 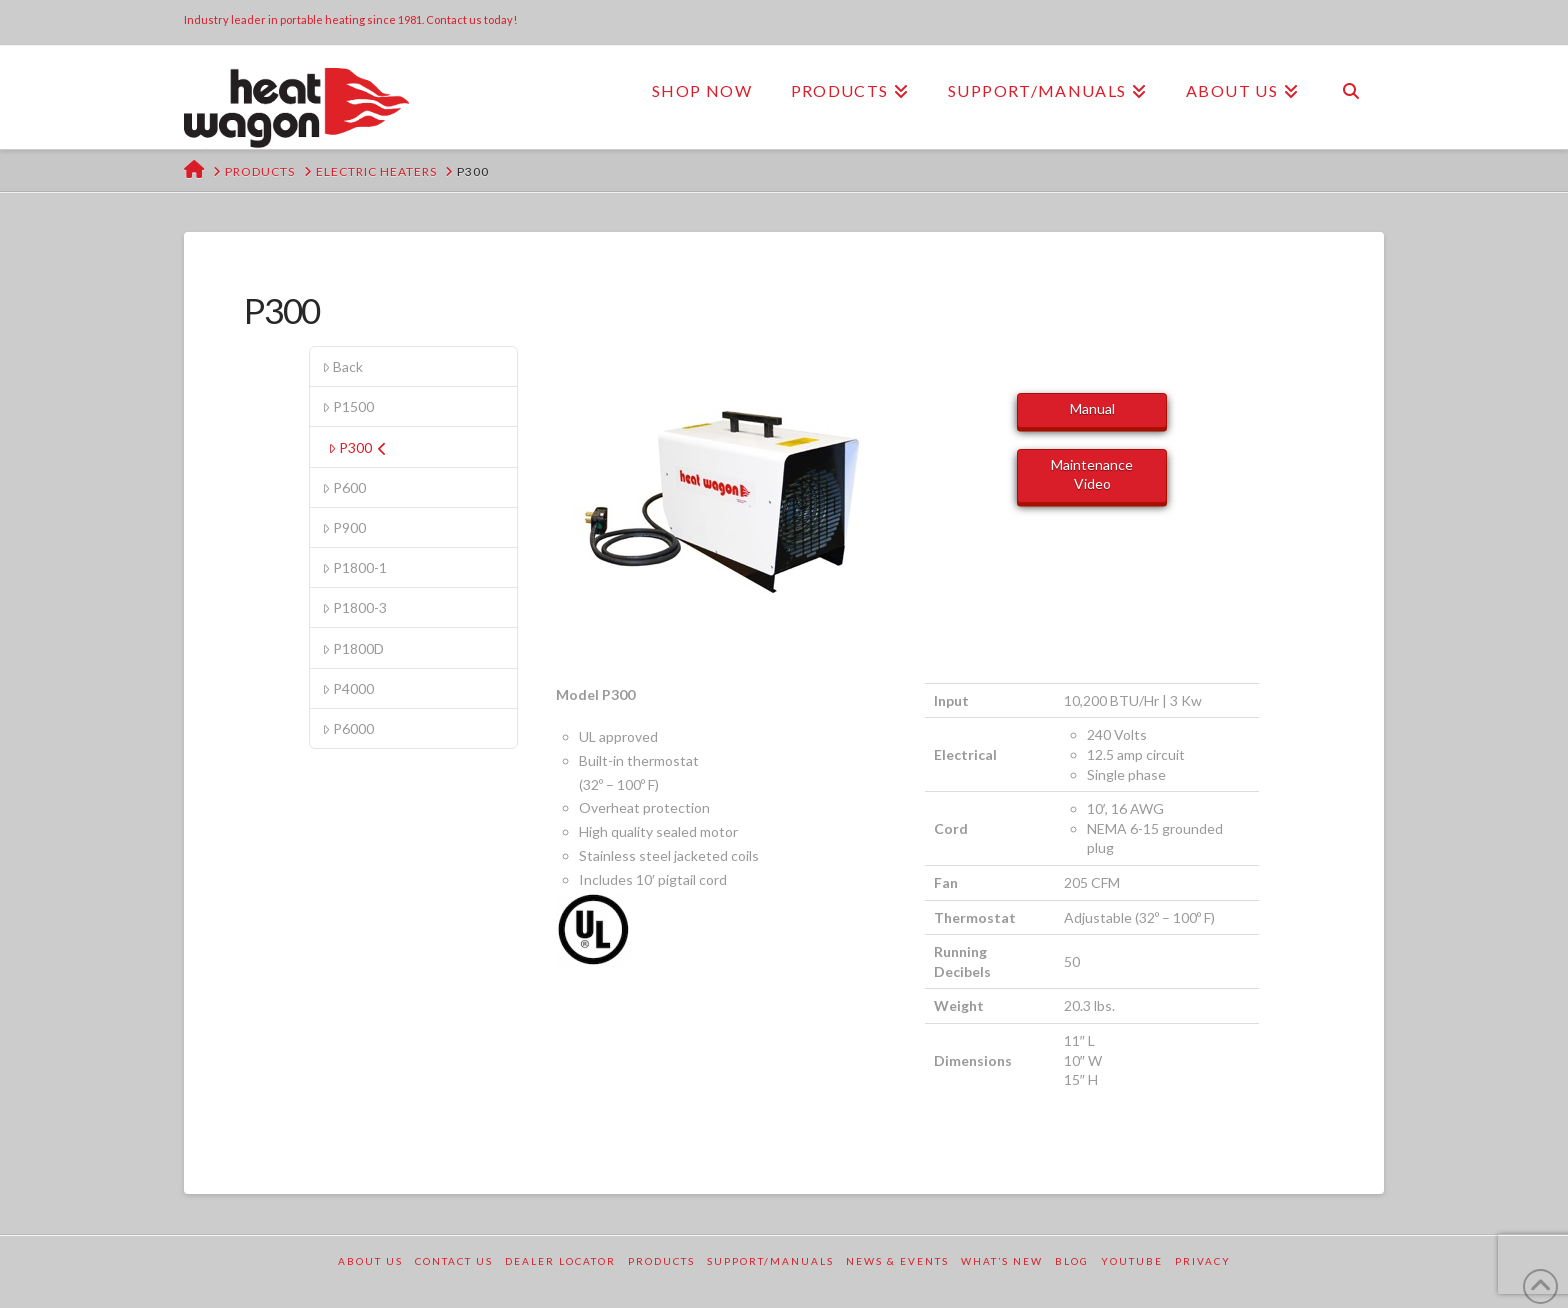 I want to click on P1500, so click(x=348, y=406).